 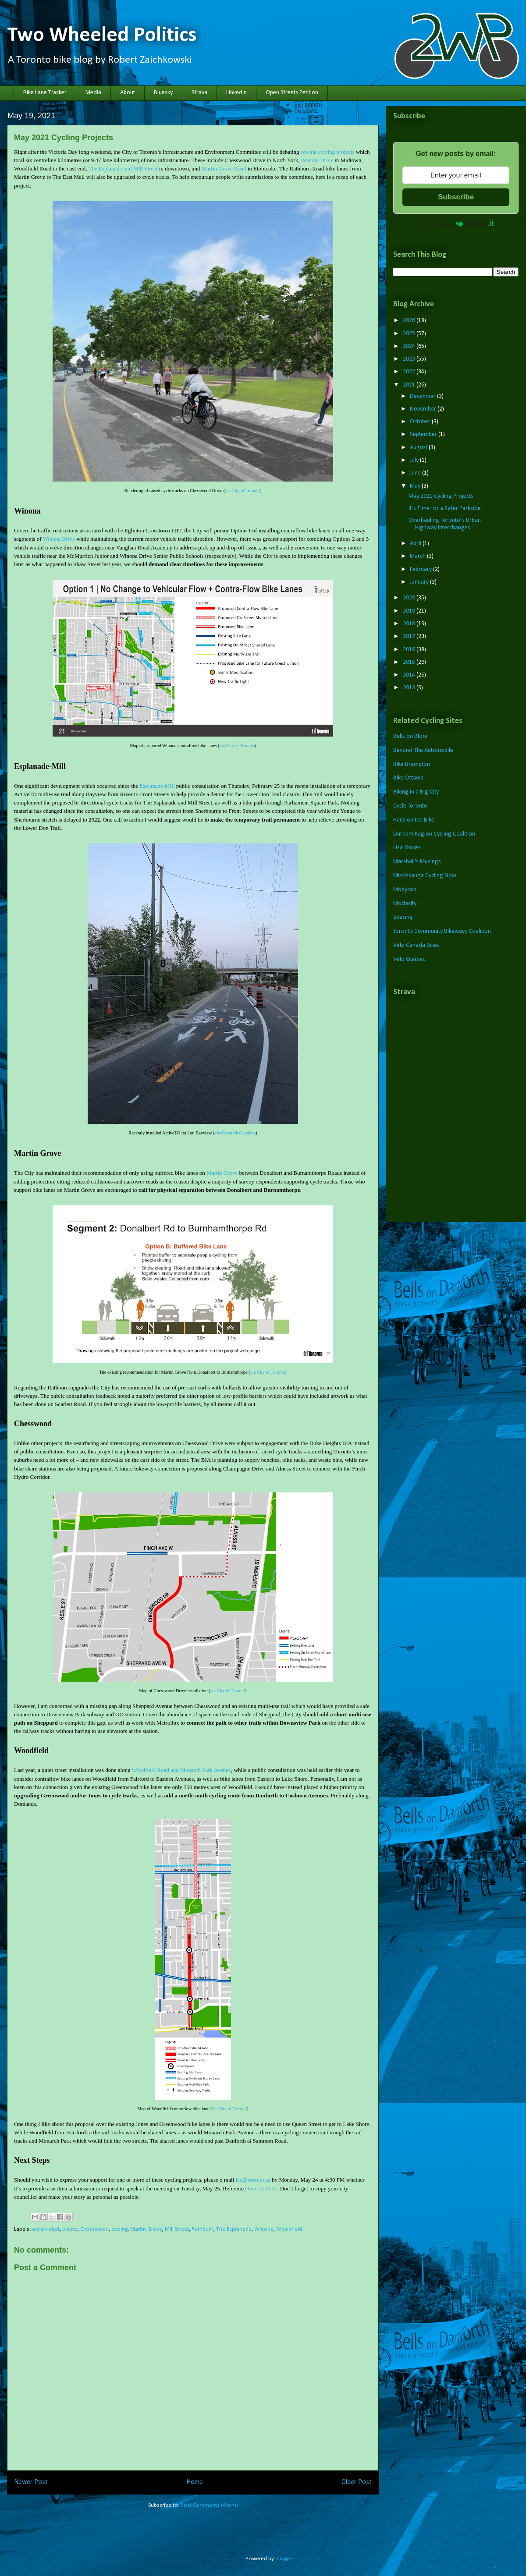 I want to click on Bells on Bloor, so click(x=410, y=736).